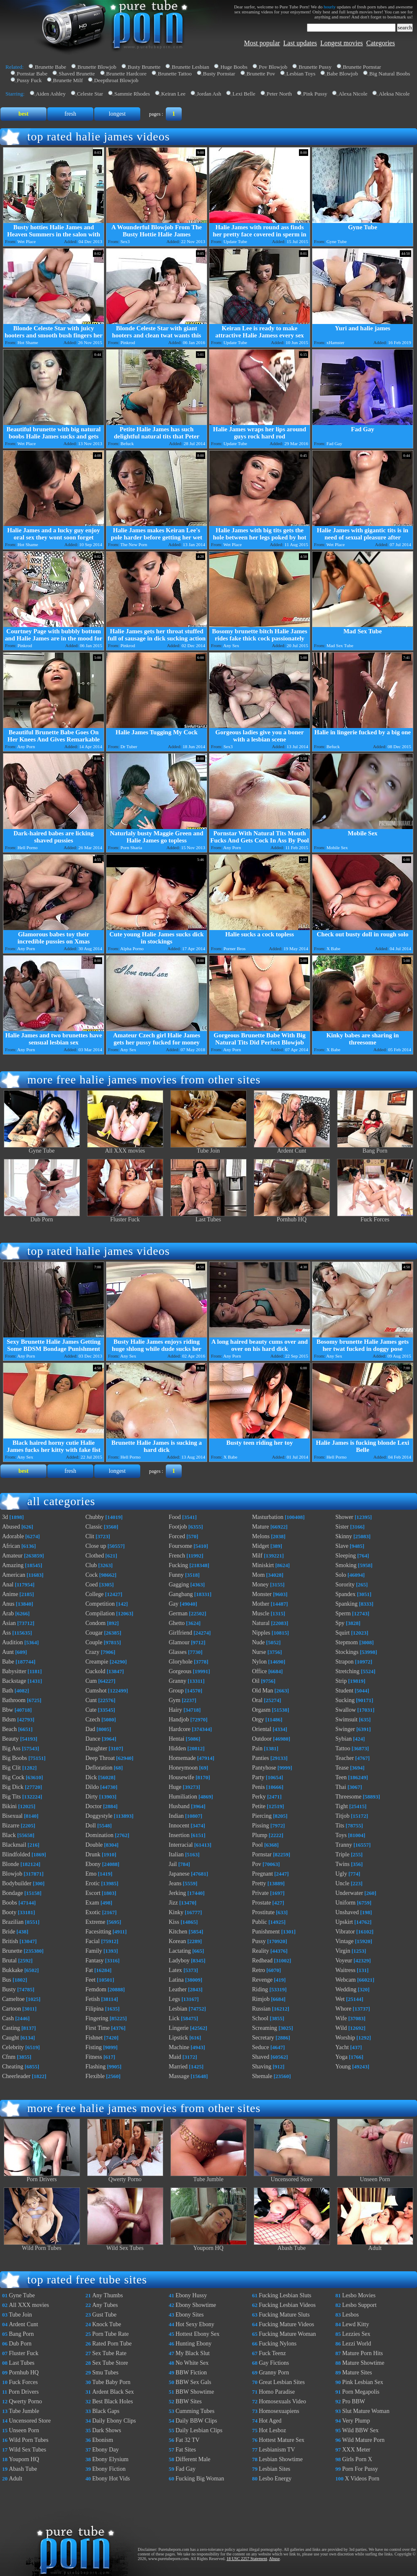 This screenshot has width=417, height=2576. Describe the element at coordinates (344, 1922) in the screenshot. I see `Upskirt` at that location.